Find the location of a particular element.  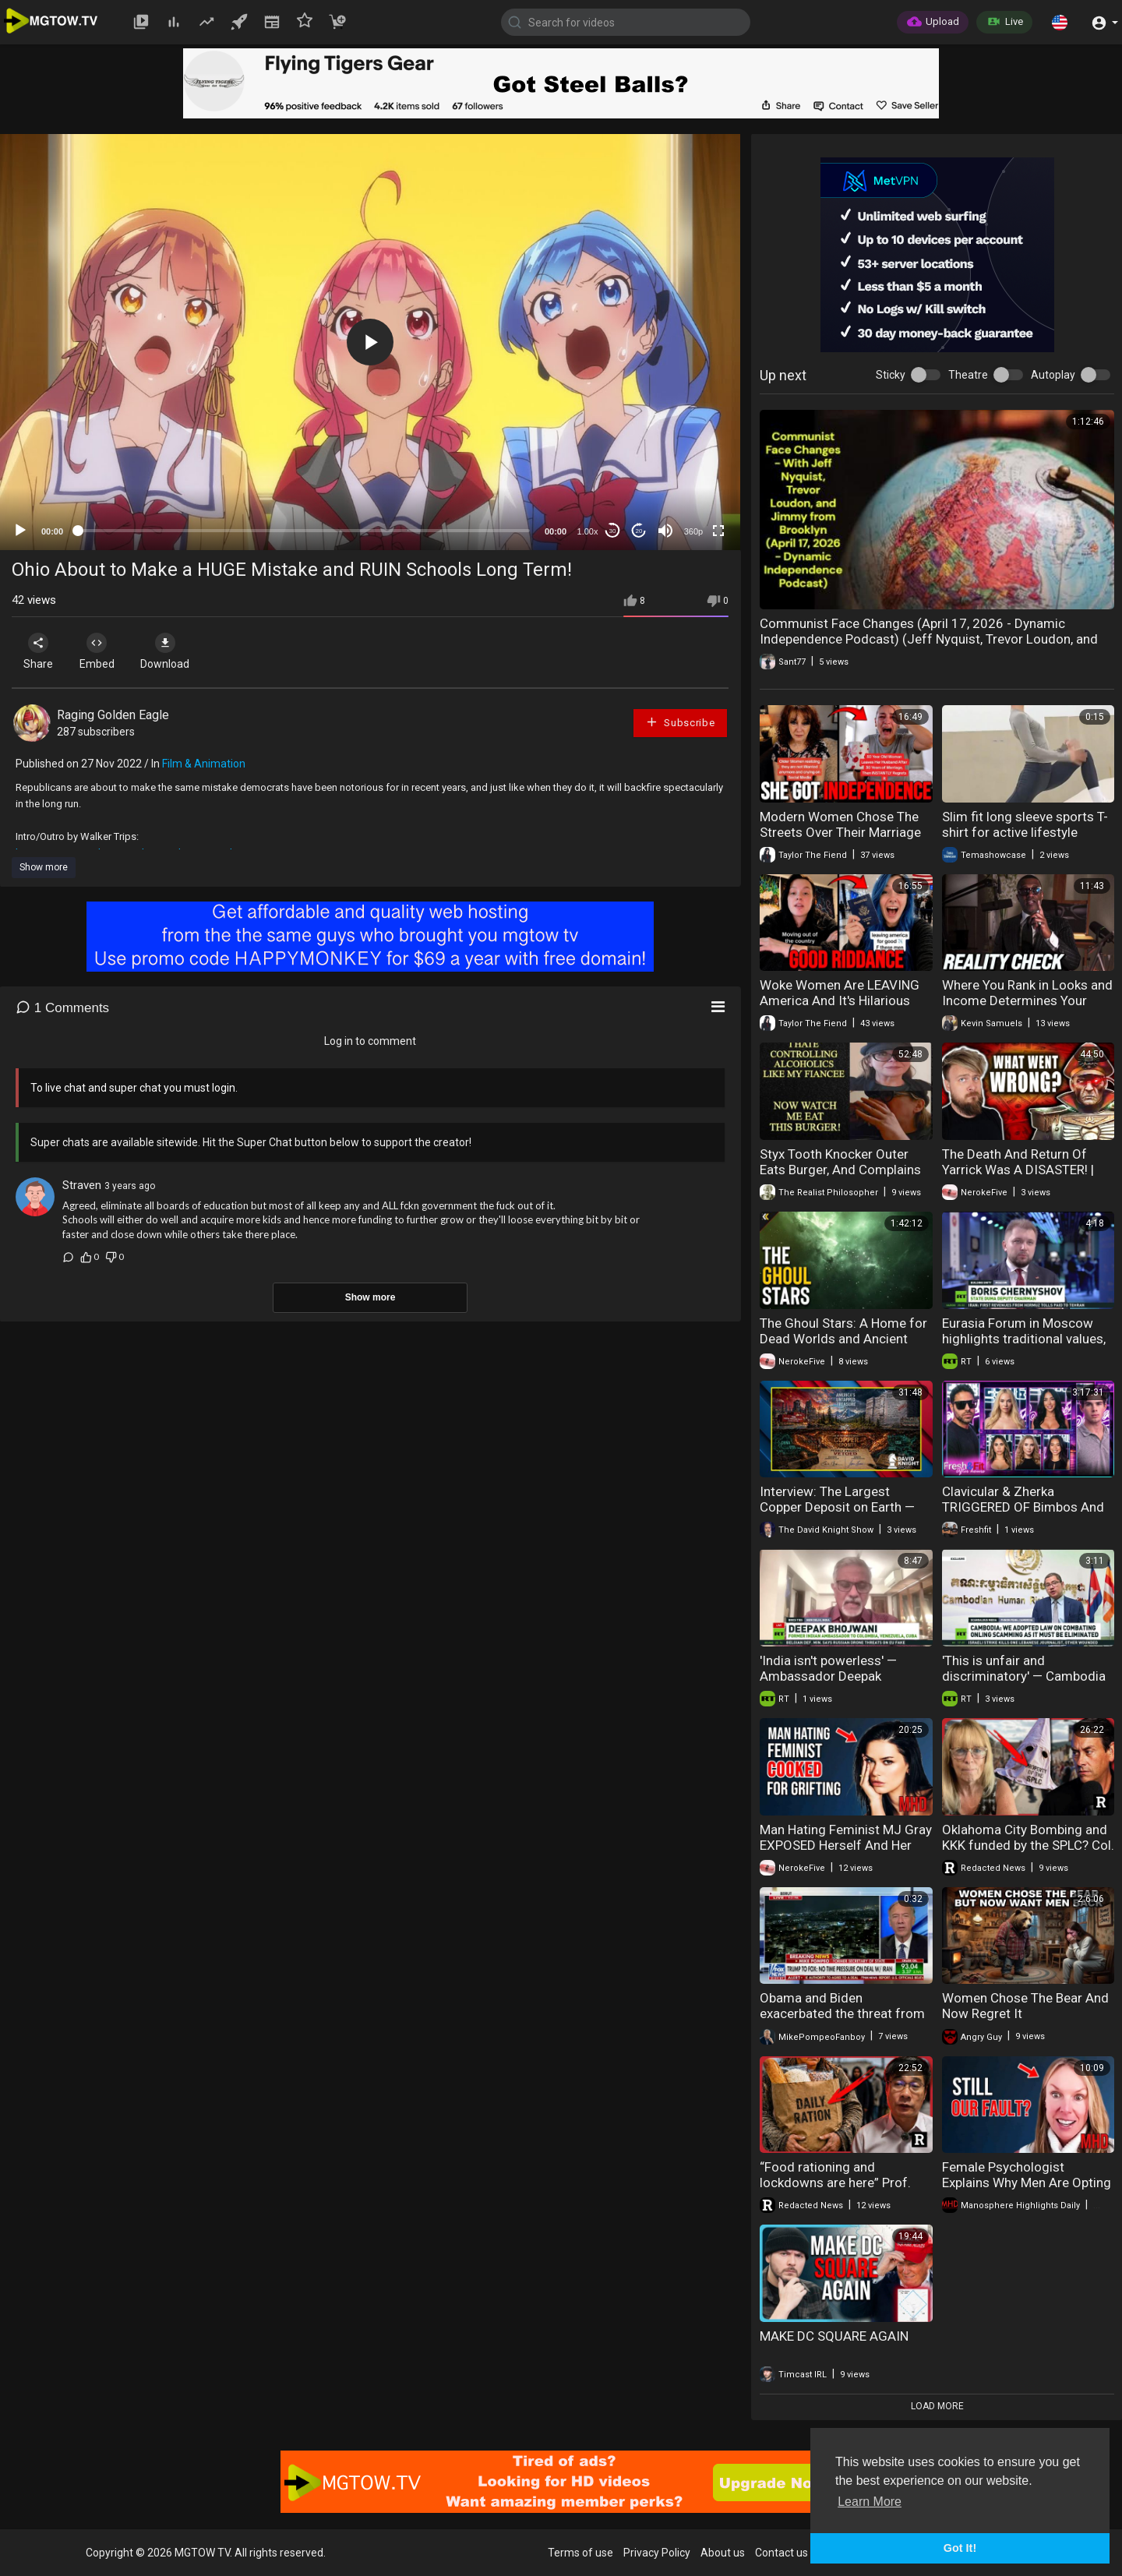

Learn More [button] is located at coordinates (869, 2501).